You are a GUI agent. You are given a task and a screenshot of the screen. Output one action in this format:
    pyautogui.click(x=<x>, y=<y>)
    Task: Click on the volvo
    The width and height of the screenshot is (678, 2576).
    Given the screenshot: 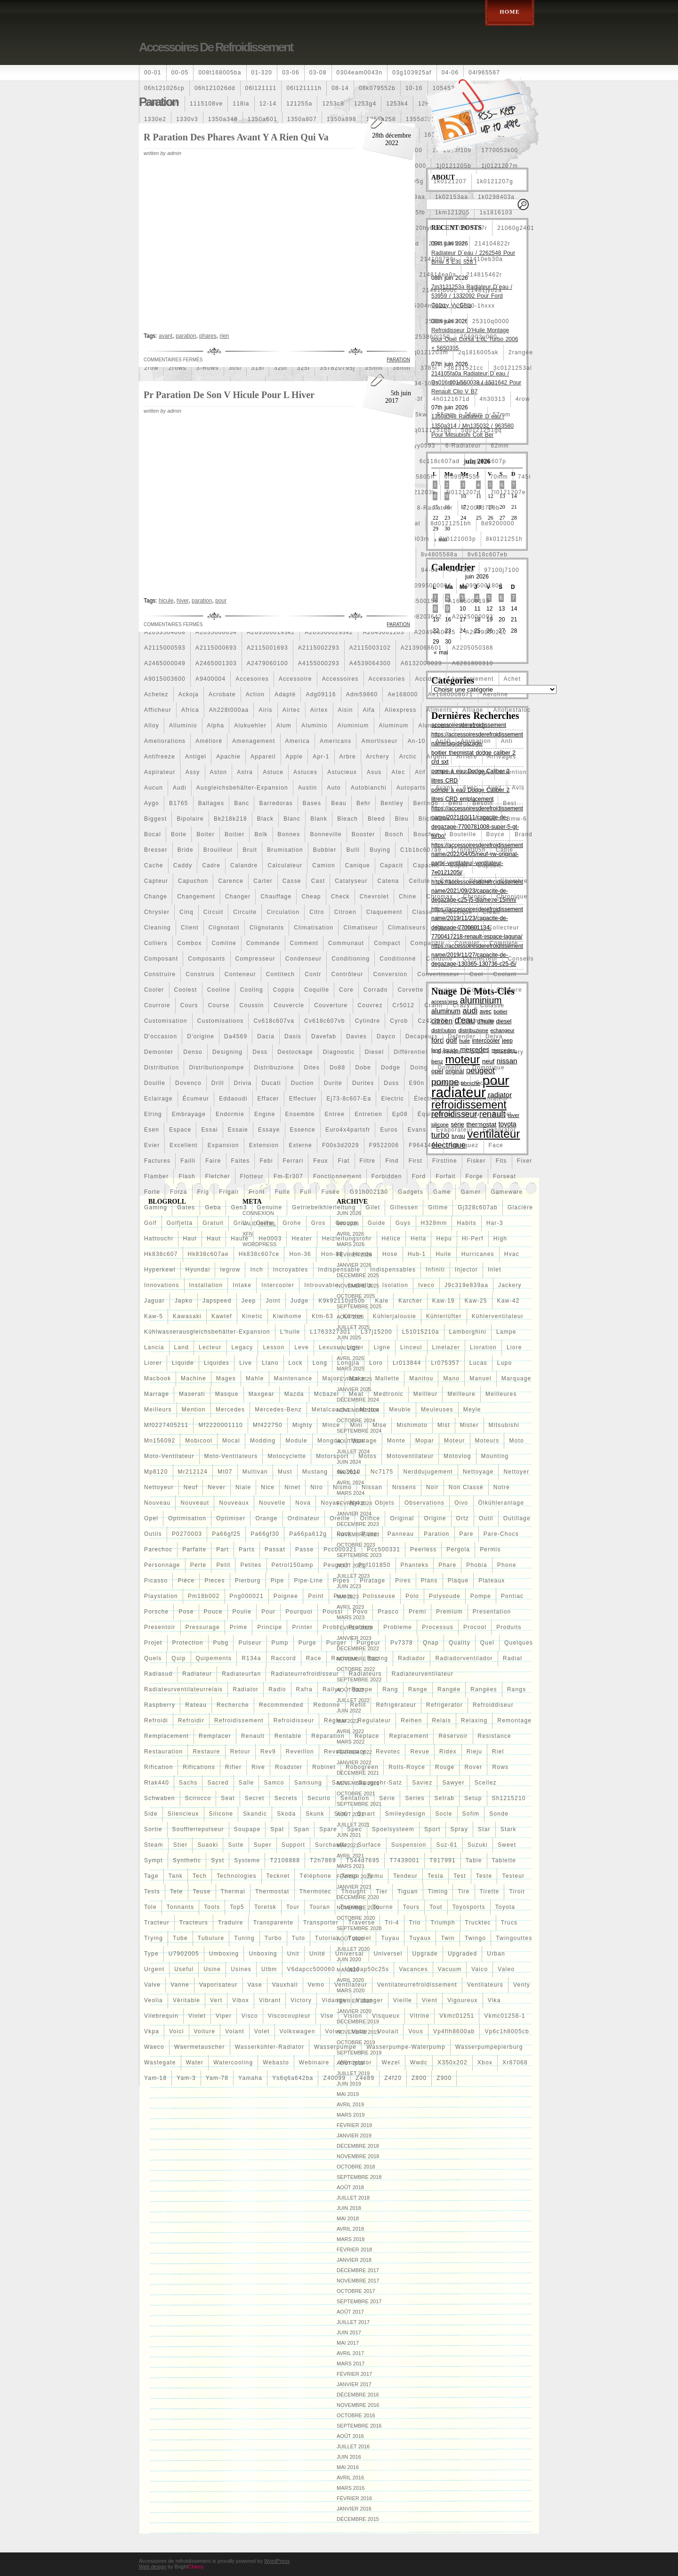 What is the action you would take?
    pyautogui.click(x=333, y=2031)
    